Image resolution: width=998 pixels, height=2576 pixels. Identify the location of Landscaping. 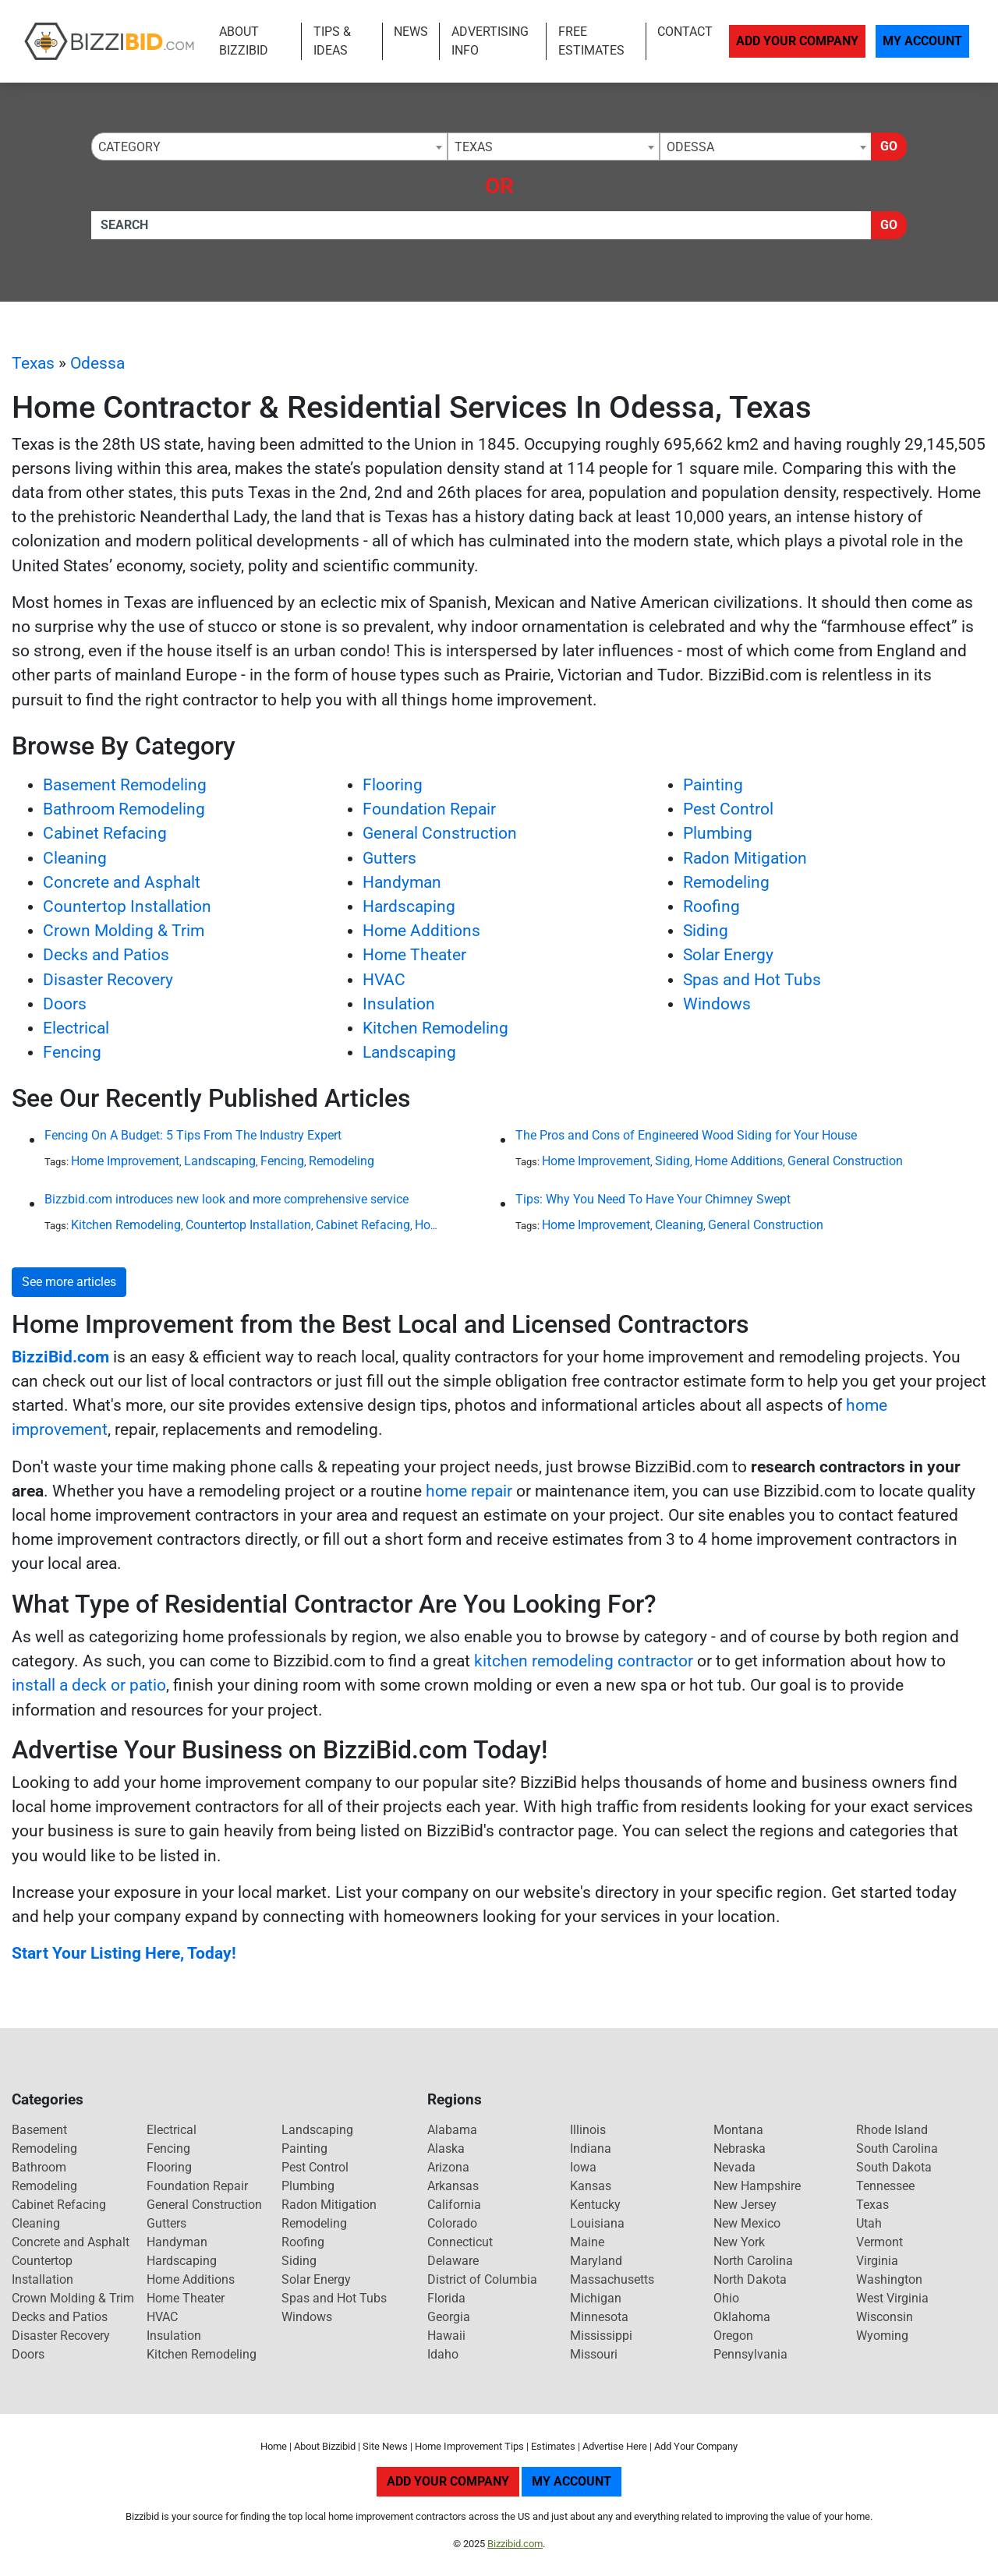
(409, 1052).